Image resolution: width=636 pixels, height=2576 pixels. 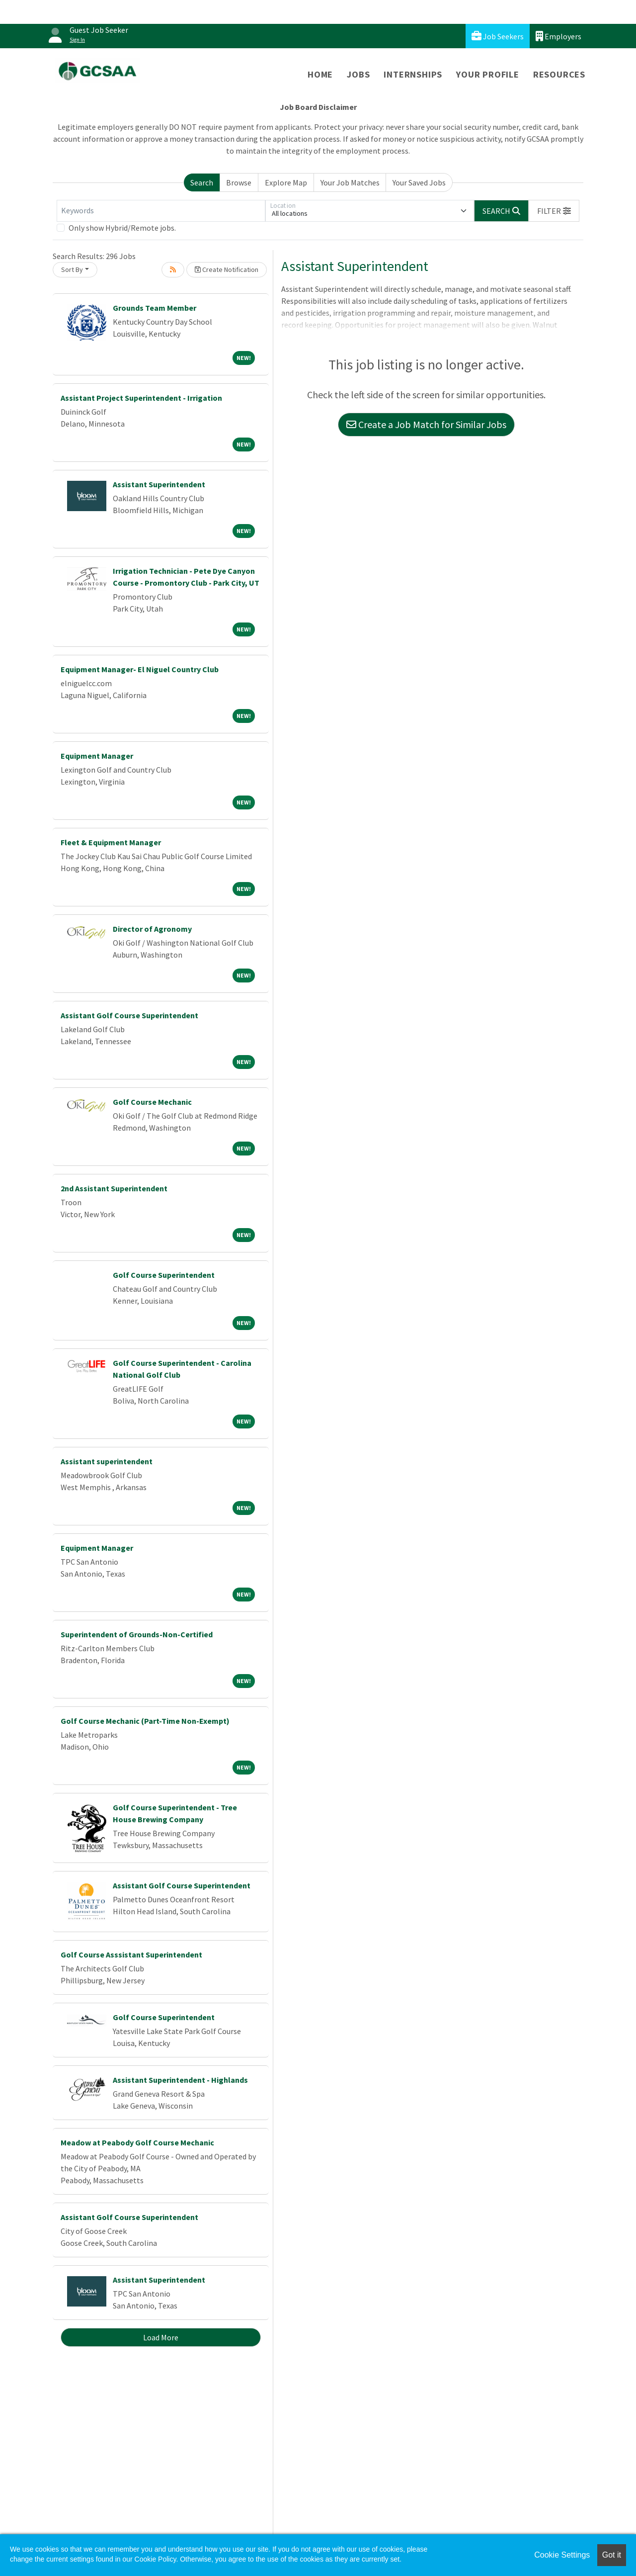 I want to click on Assistant Superintendent, so click(x=159, y=484).